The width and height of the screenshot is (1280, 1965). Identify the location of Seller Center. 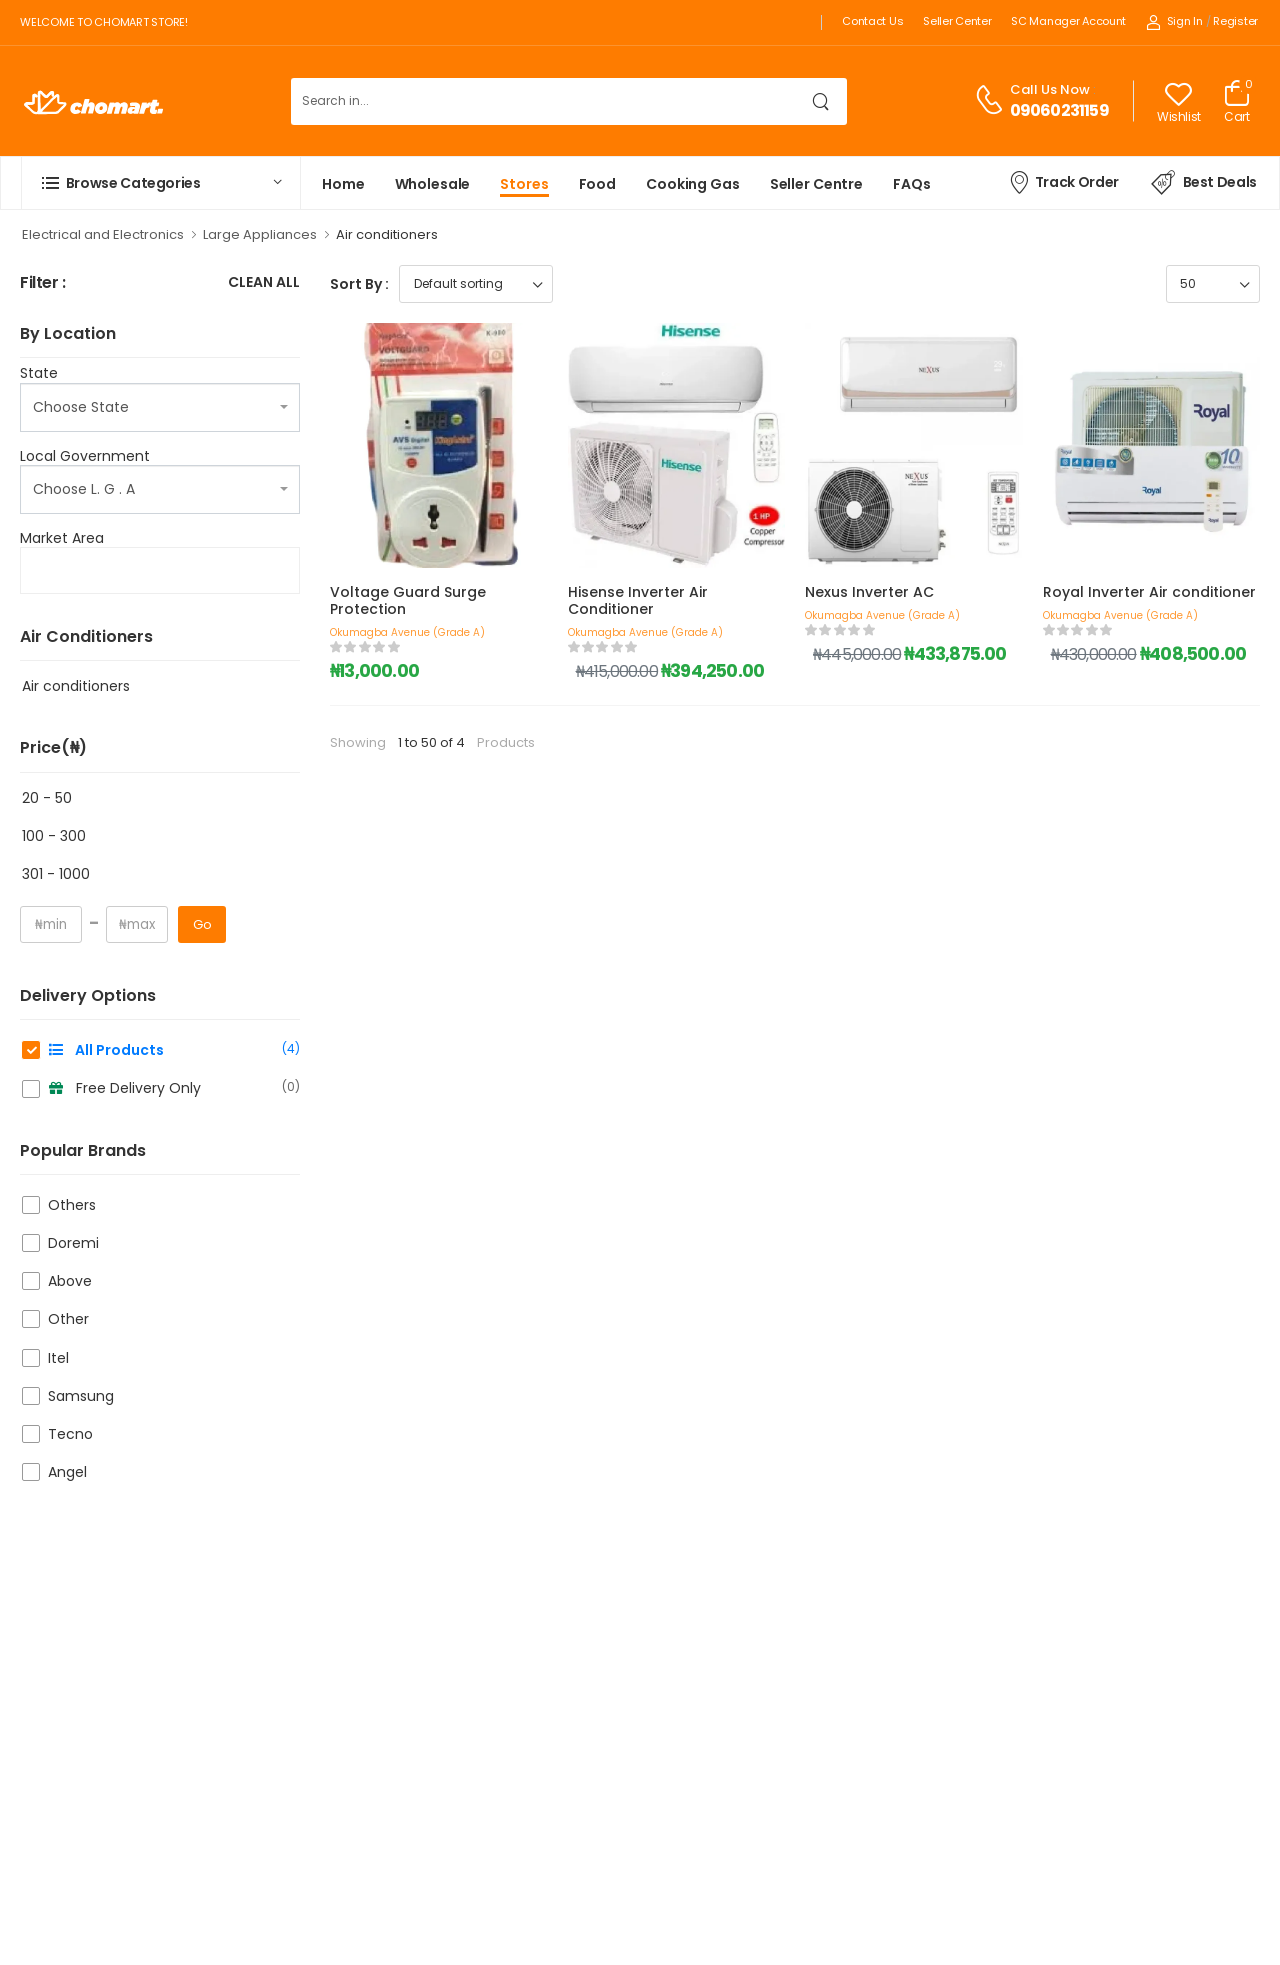
(957, 21).